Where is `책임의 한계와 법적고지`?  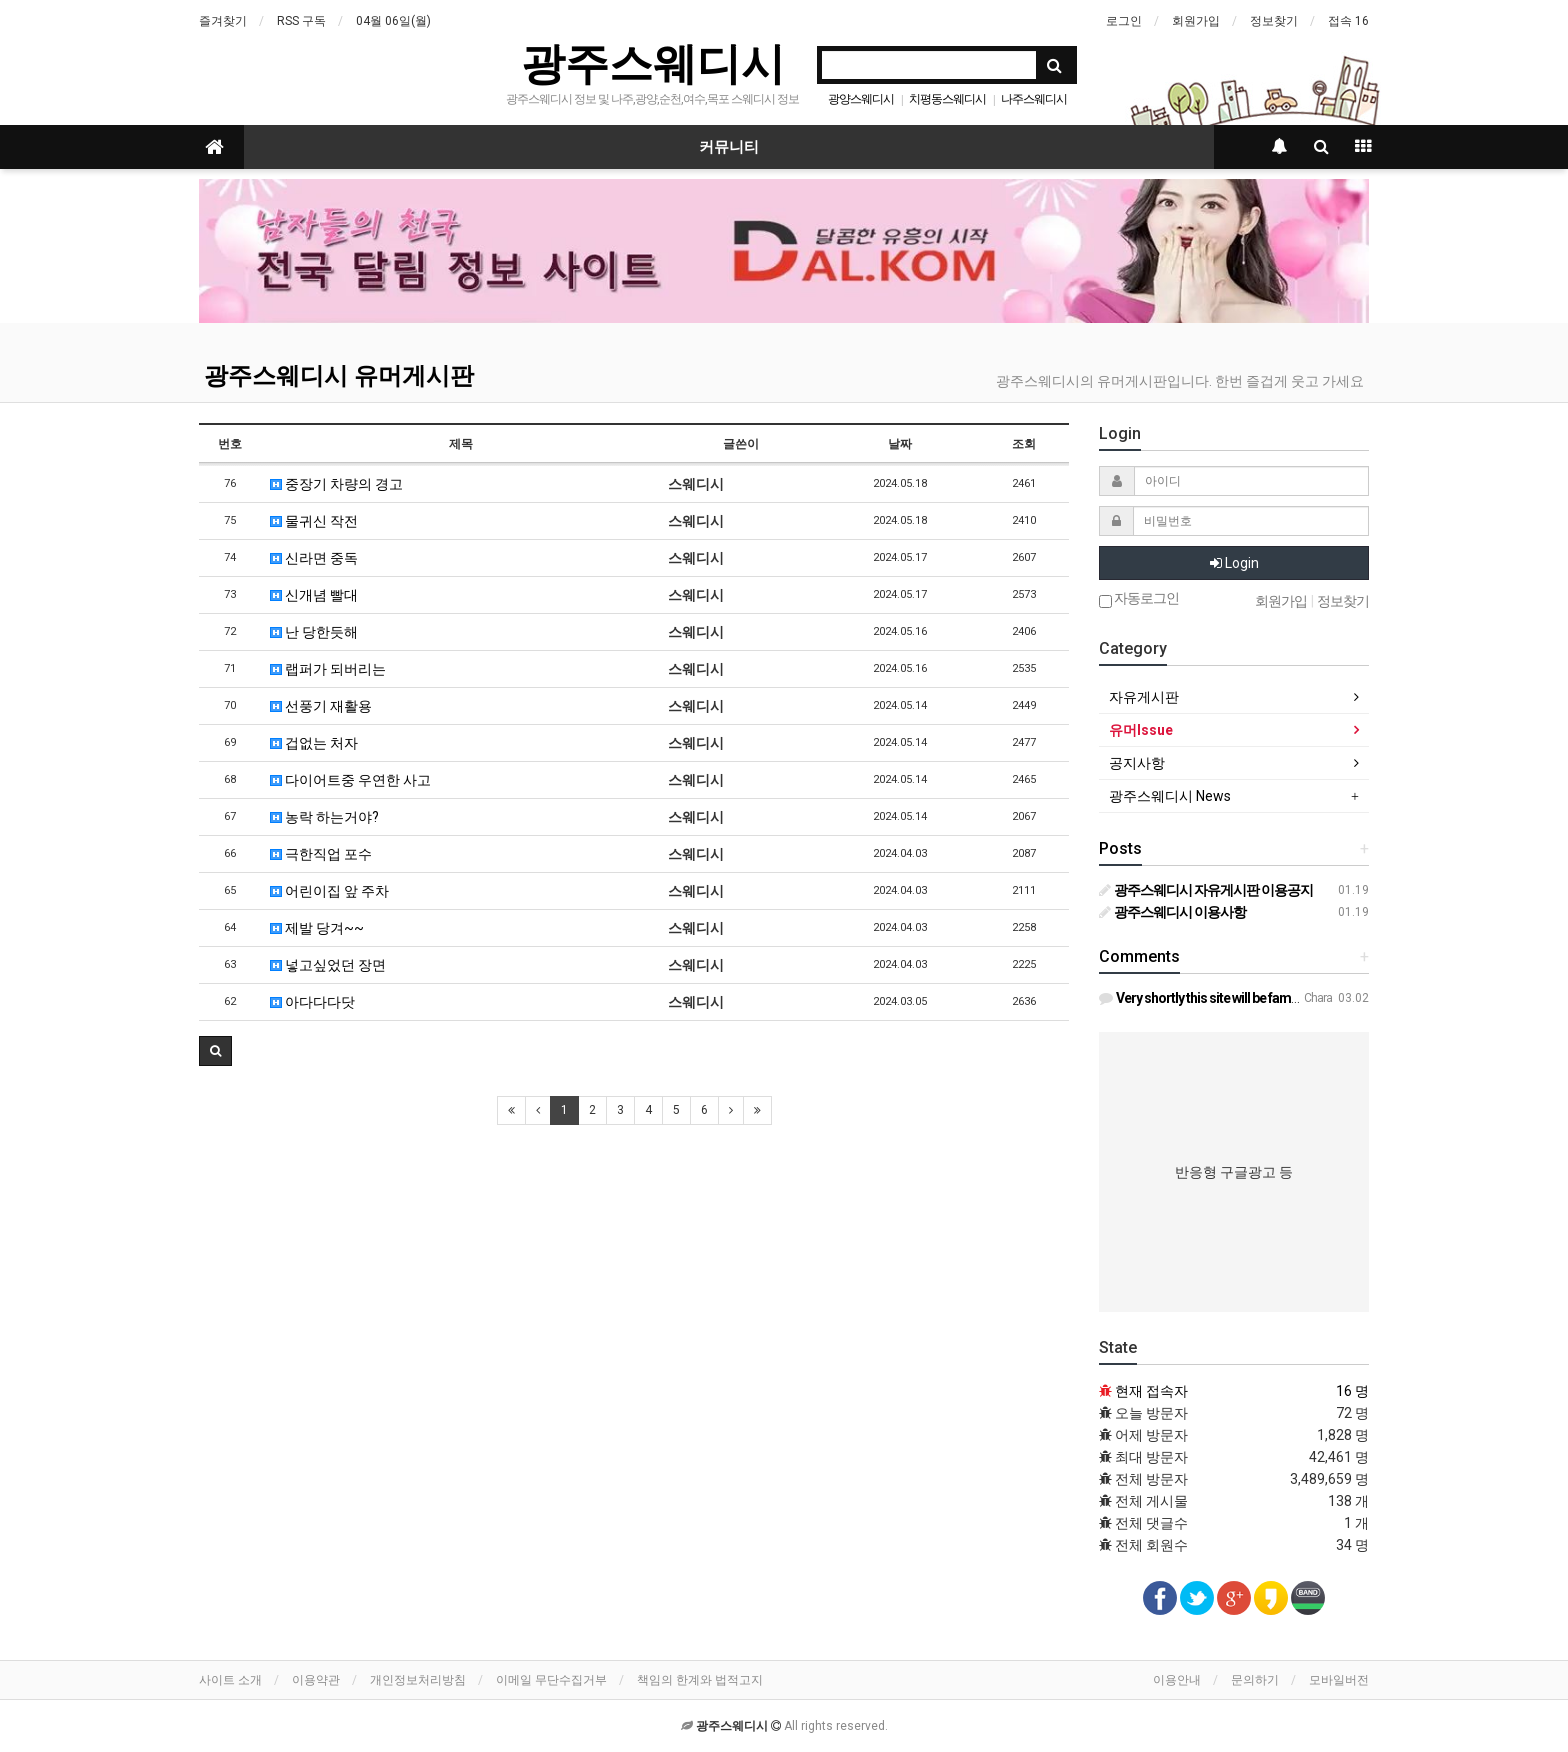
책임의 한계와 법적고지 is located at coordinates (700, 1680).